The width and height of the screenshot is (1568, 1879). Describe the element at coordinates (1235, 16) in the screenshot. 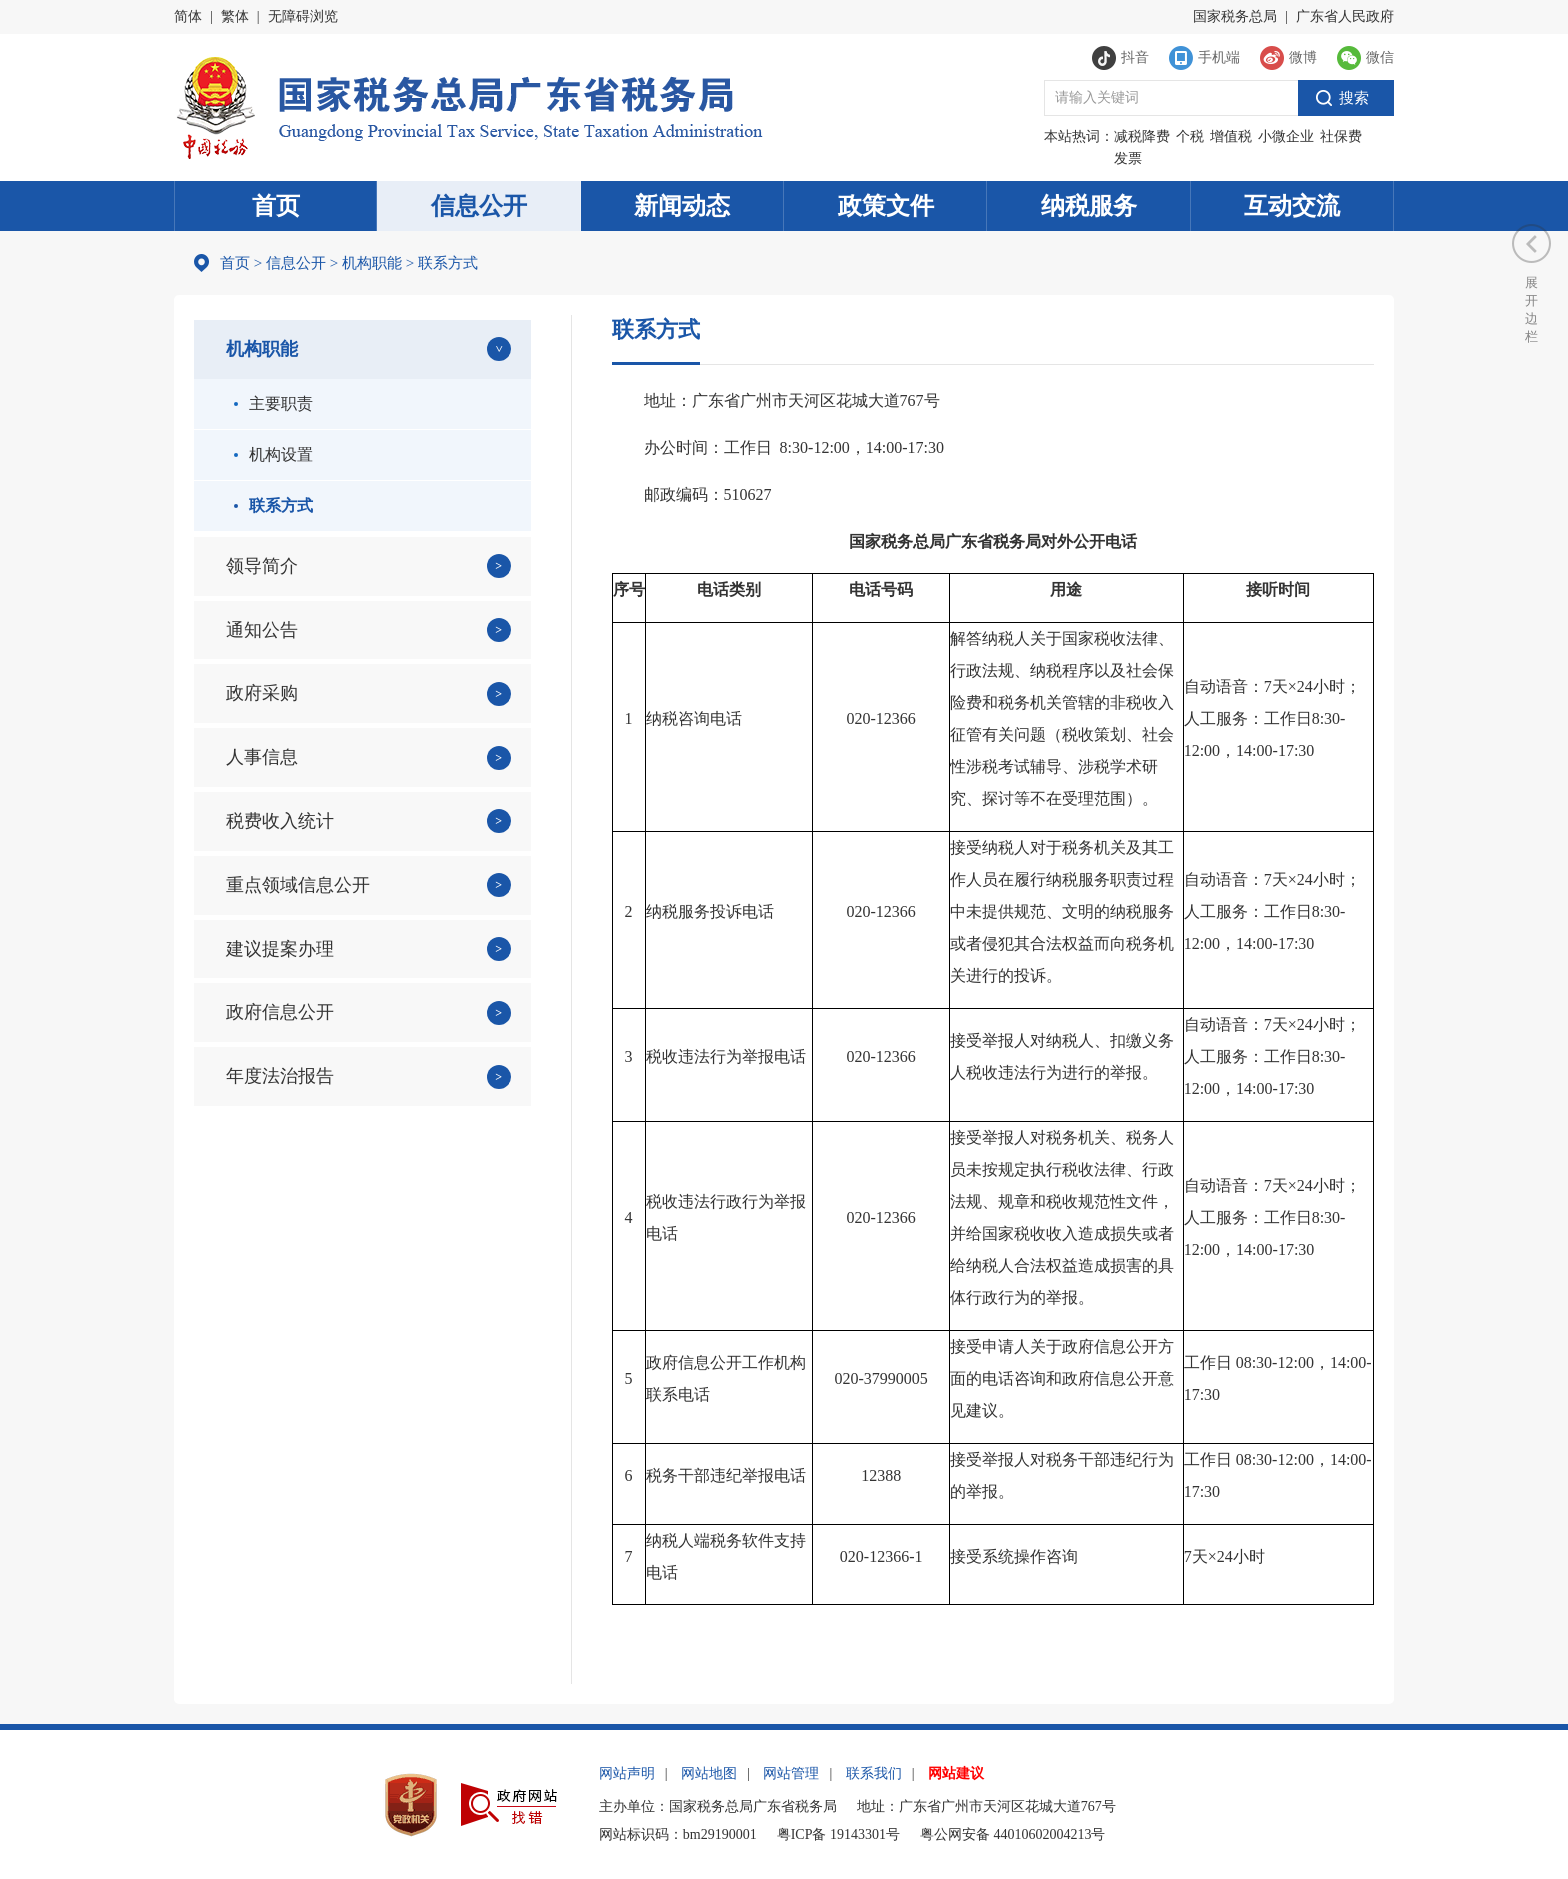

I see `国家税务总局` at that location.